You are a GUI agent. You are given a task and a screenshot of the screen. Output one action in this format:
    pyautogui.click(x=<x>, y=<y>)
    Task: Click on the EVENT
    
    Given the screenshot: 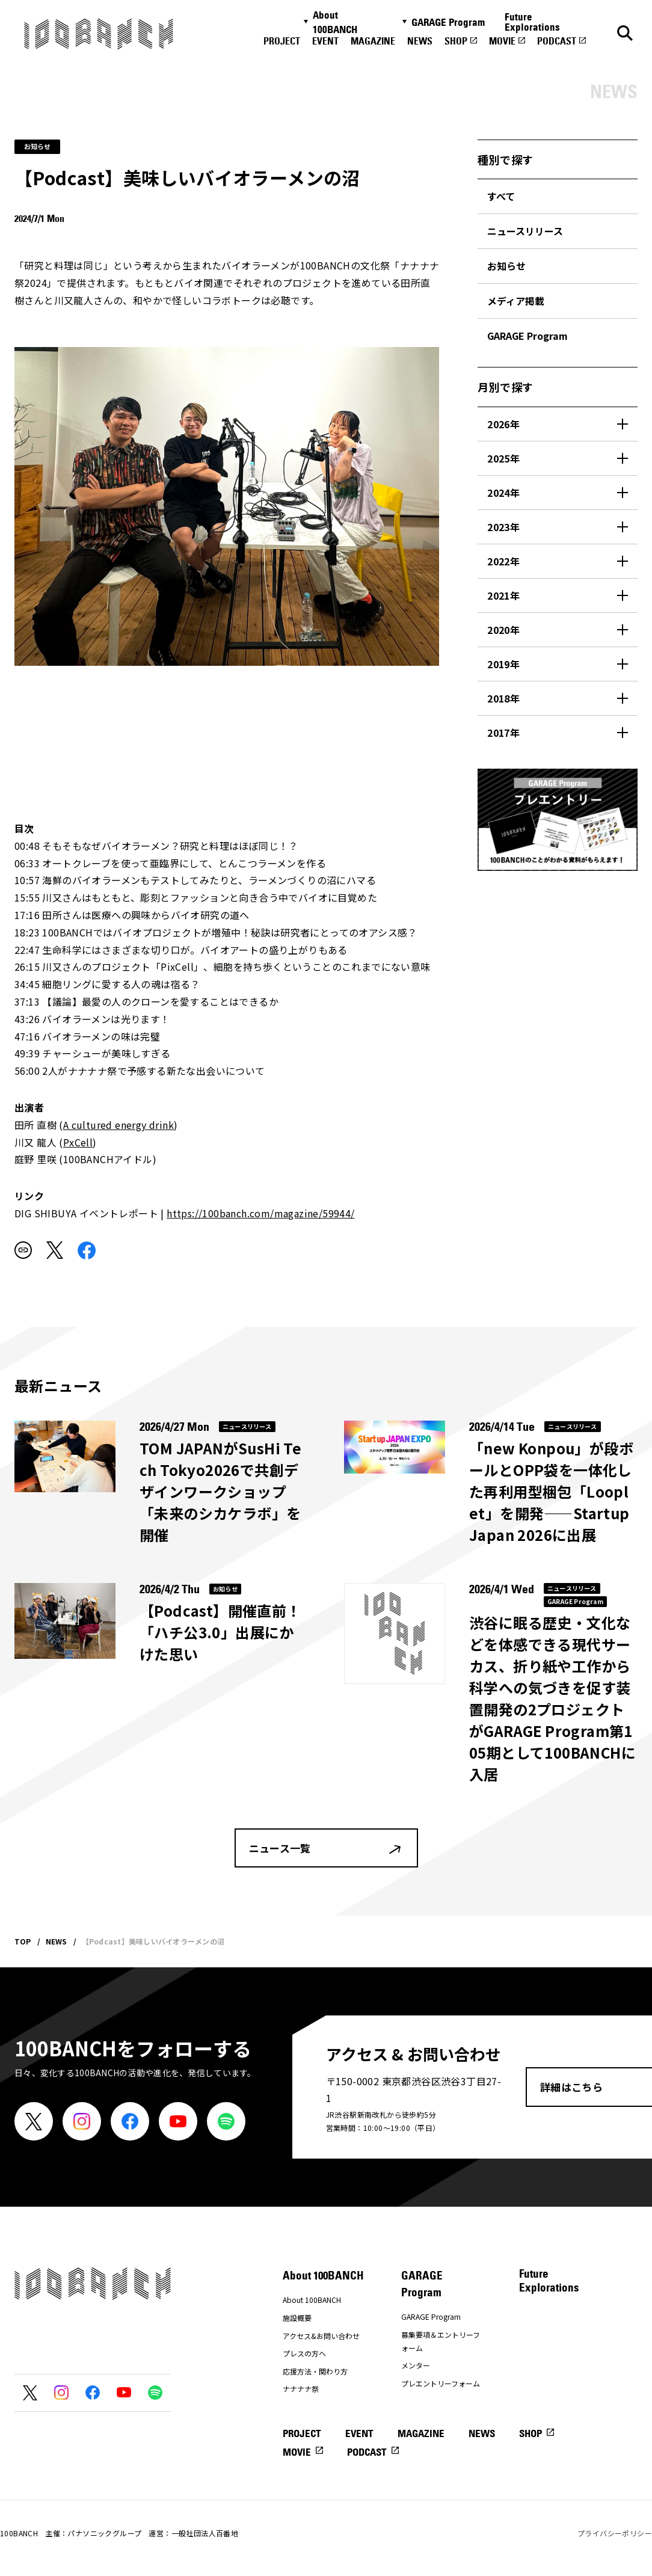 What is the action you would take?
    pyautogui.click(x=325, y=41)
    